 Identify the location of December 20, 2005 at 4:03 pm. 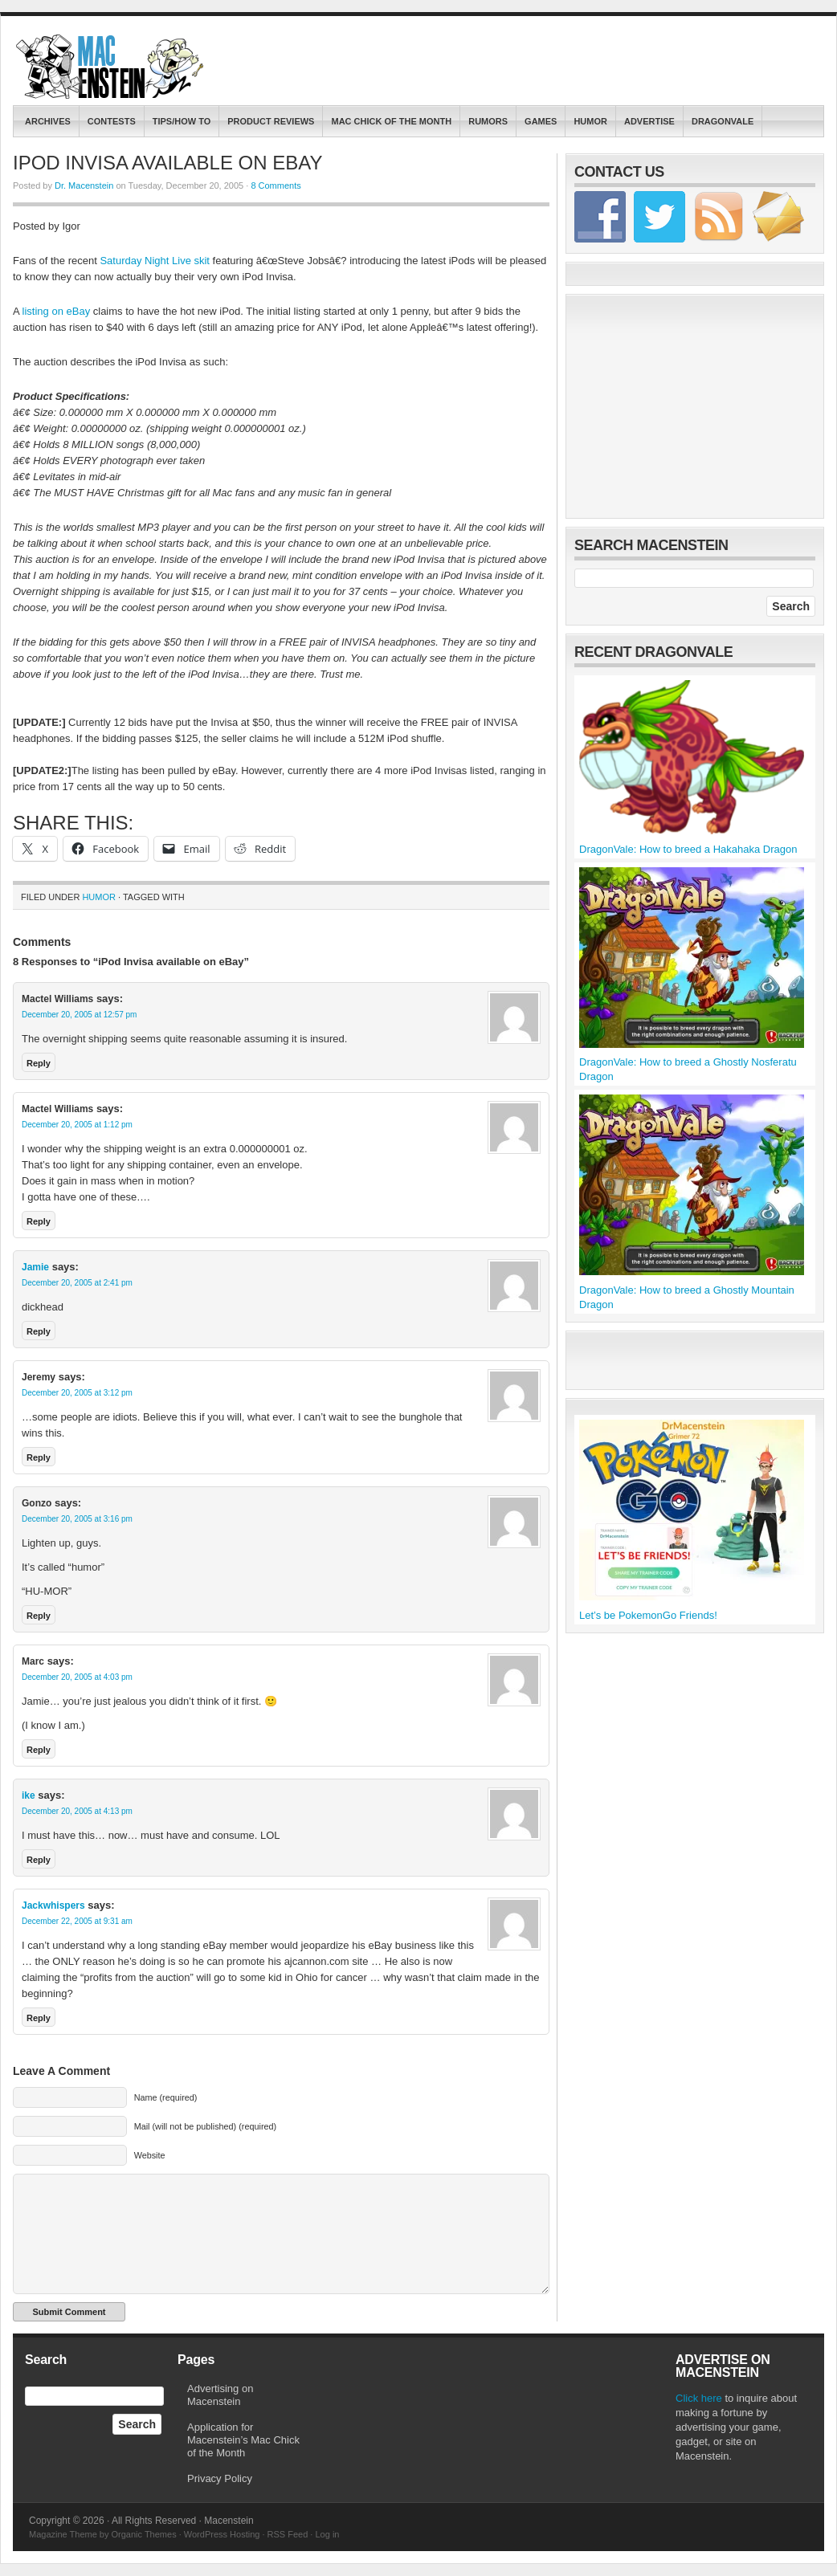
(77, 1677).